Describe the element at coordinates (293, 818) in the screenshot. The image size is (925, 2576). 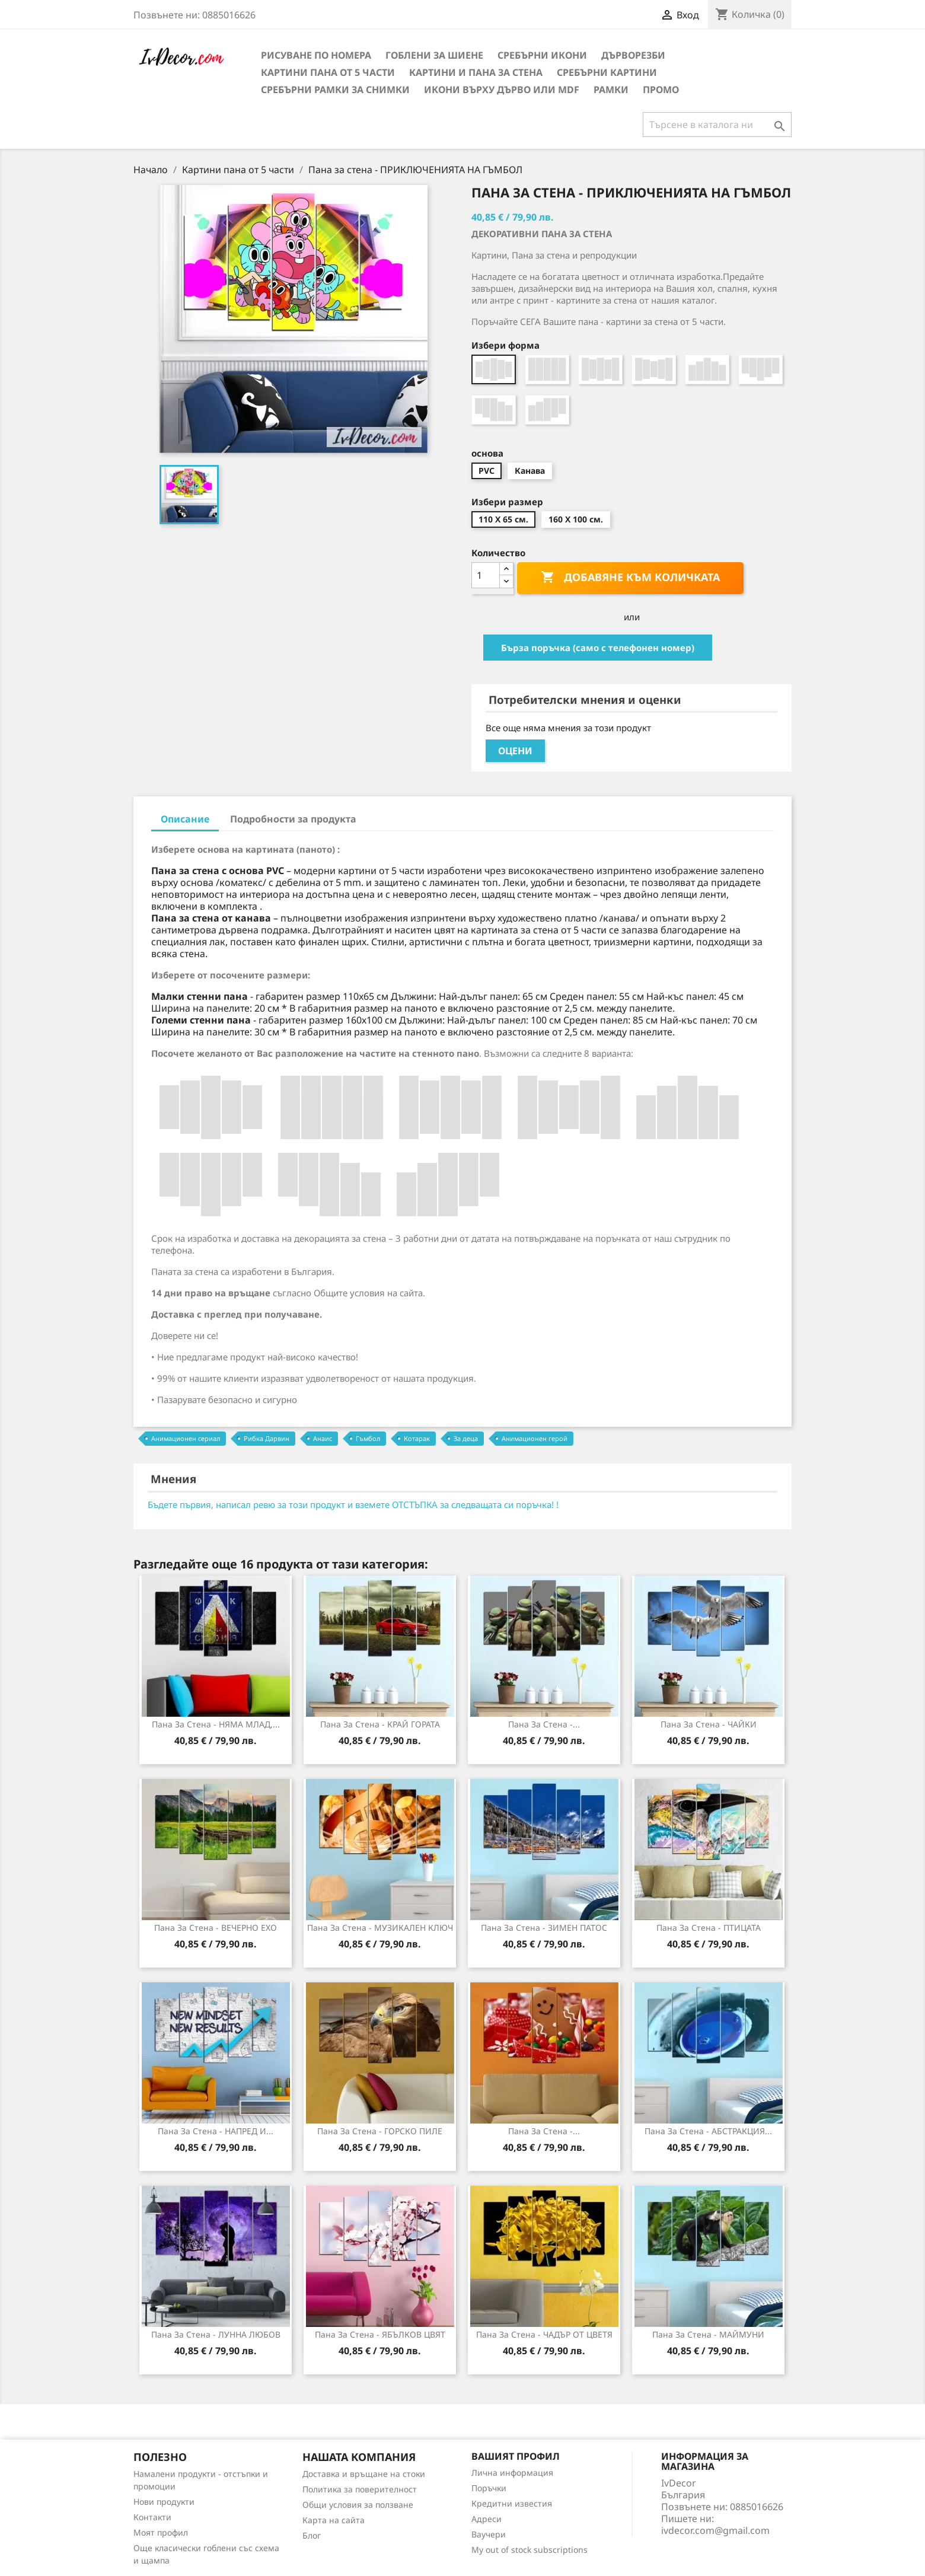
I see `Подробности за продукта [tab]` at that location.